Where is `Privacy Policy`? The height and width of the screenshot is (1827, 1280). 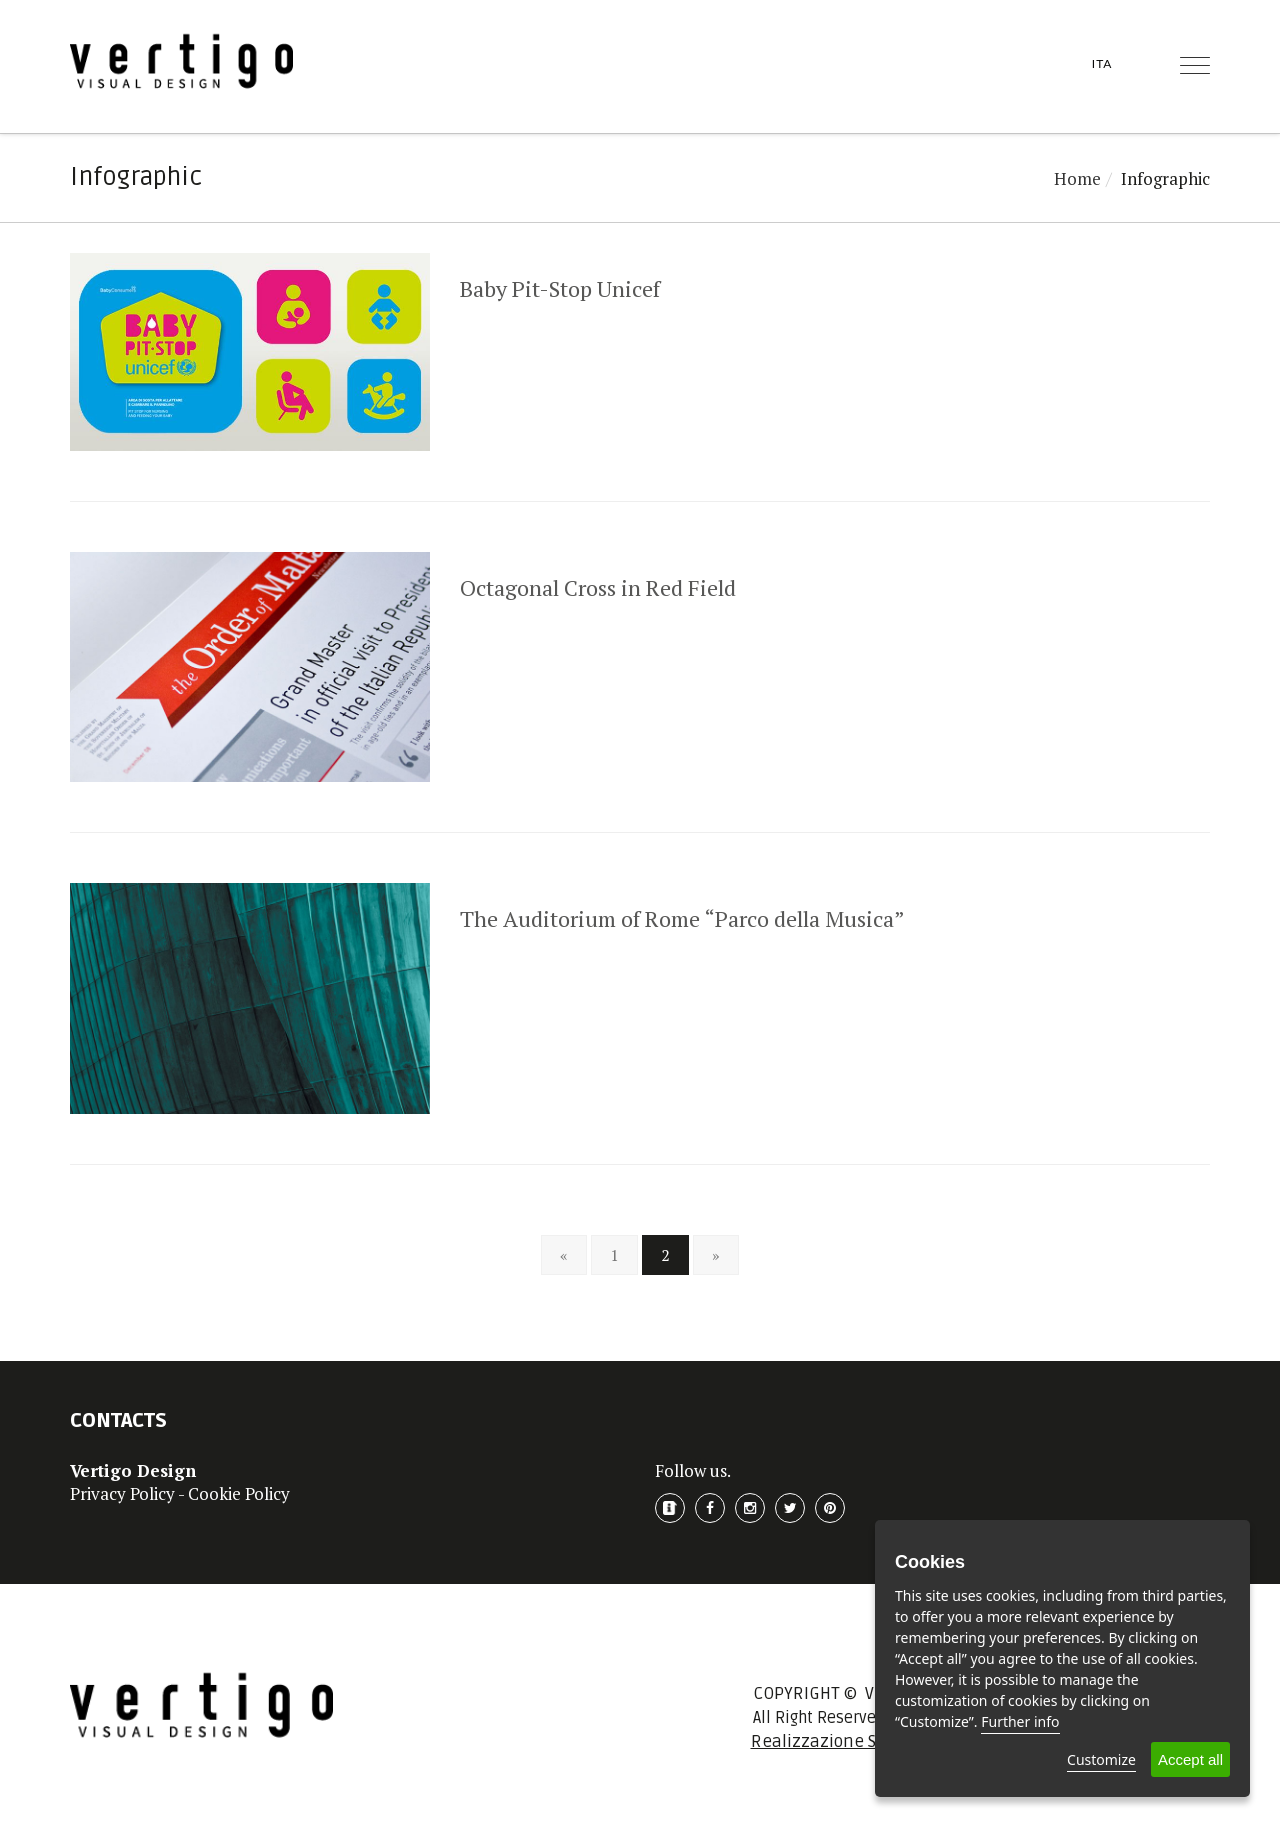 Privacy Policy is located at coordinates (122, 1493).